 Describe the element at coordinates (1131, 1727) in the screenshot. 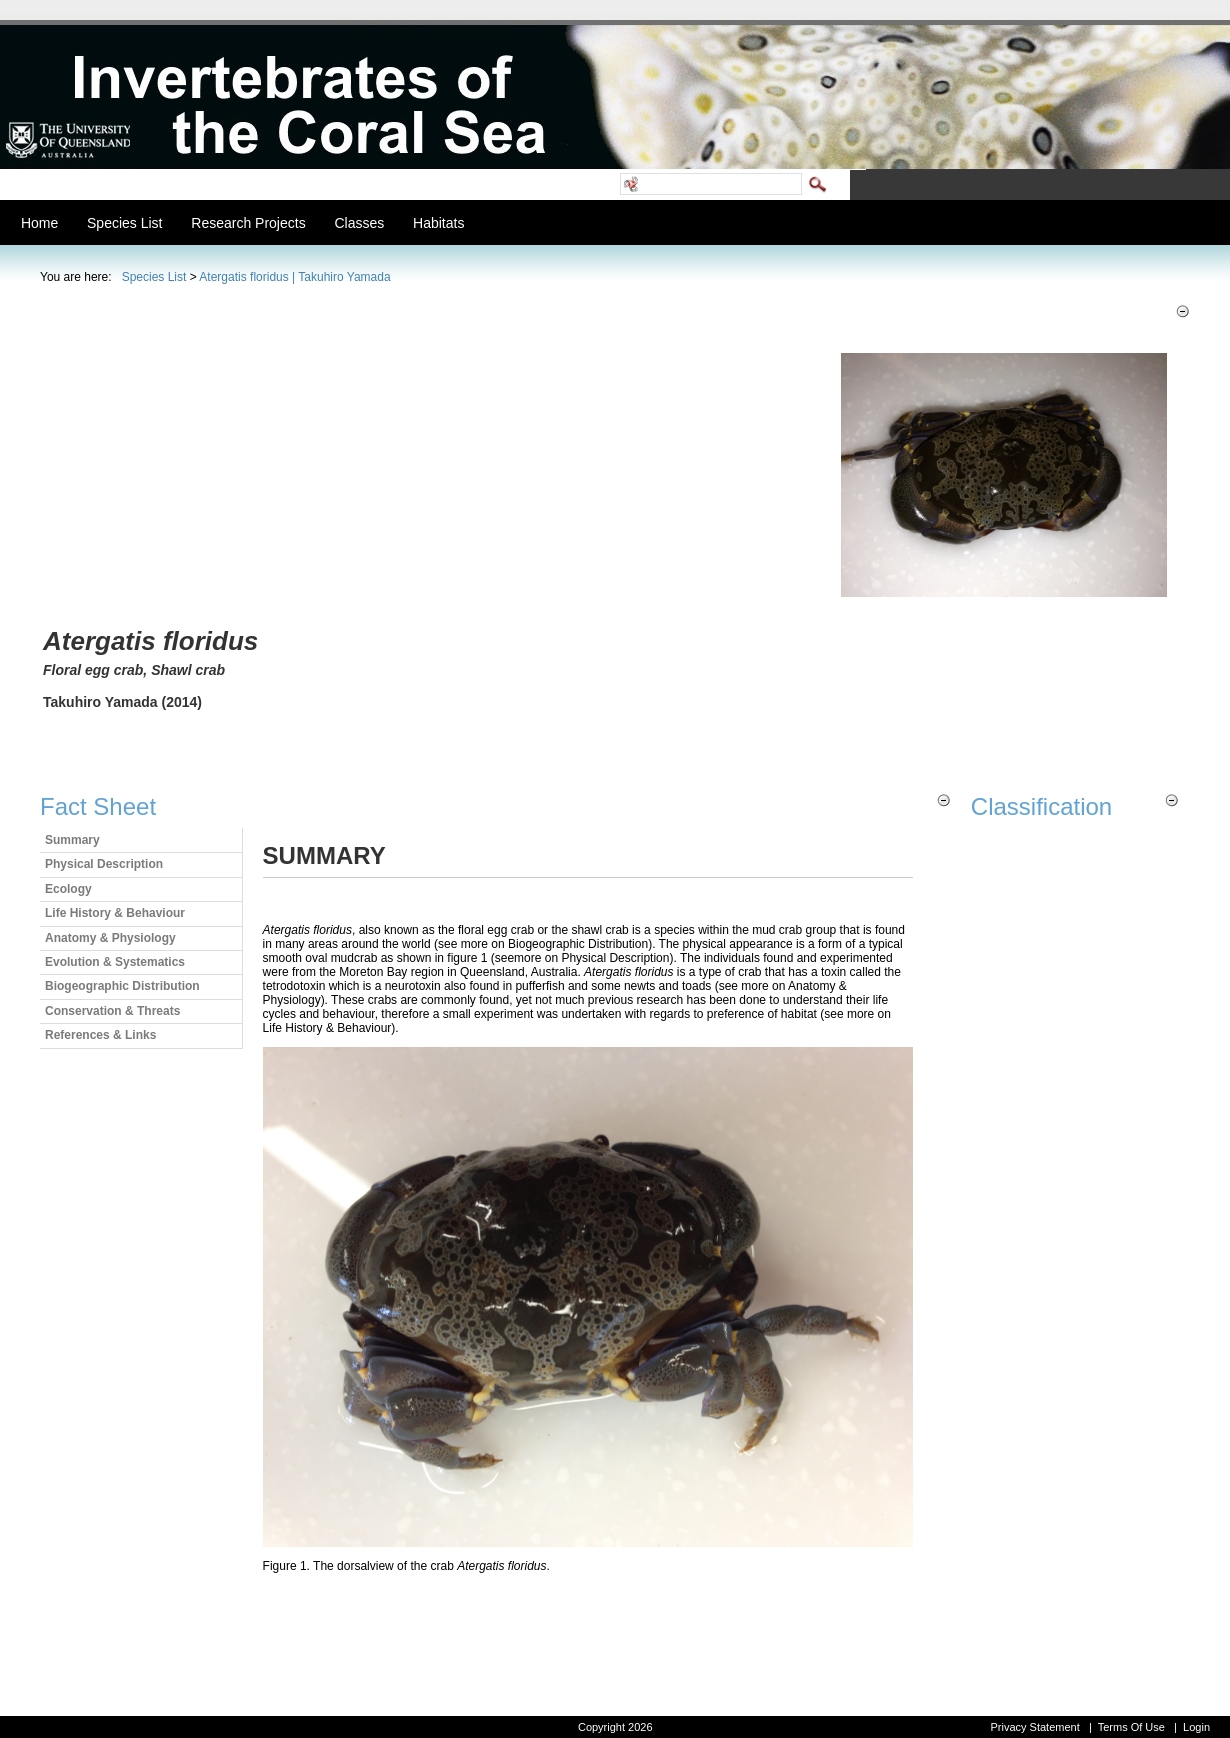

I see `Terms Of Use` at that location.